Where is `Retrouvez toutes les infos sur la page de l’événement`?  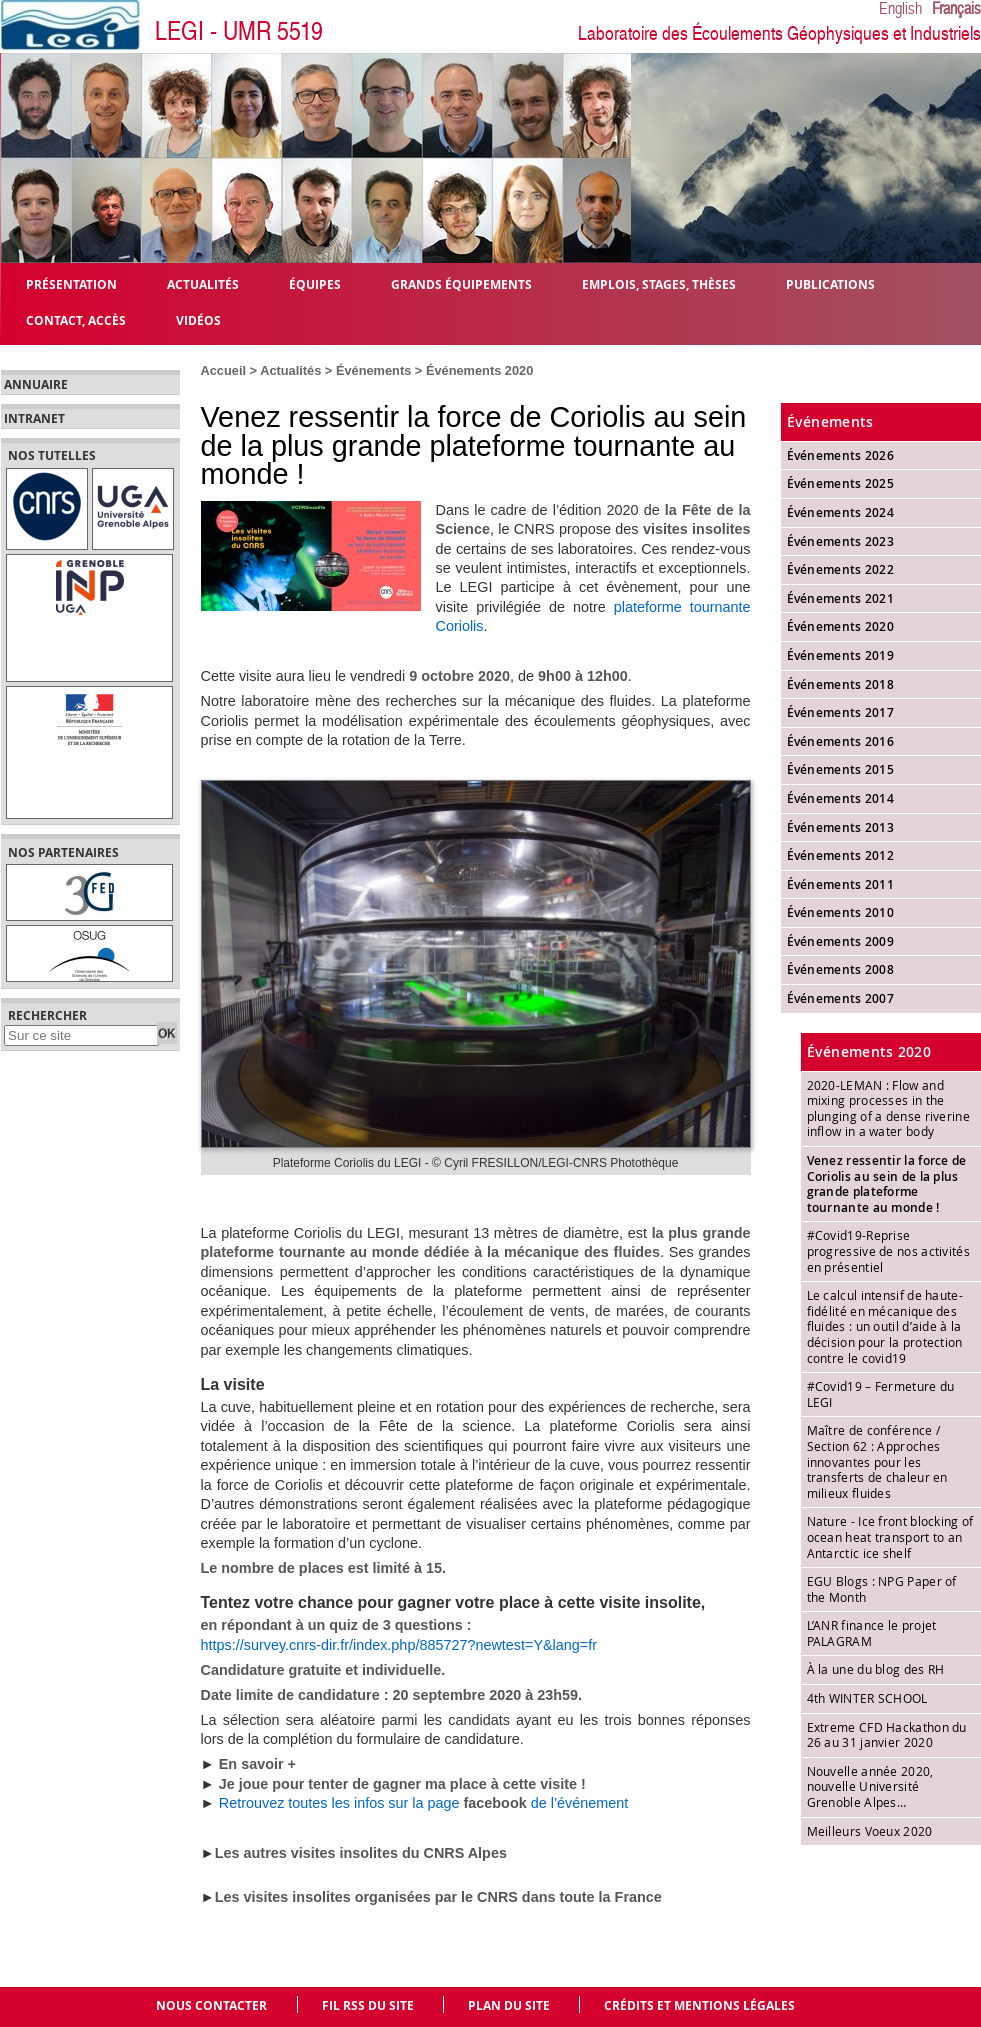
Retrouvez toutes les infos sur la page de l’événement is located at coordinates (424, 1803).